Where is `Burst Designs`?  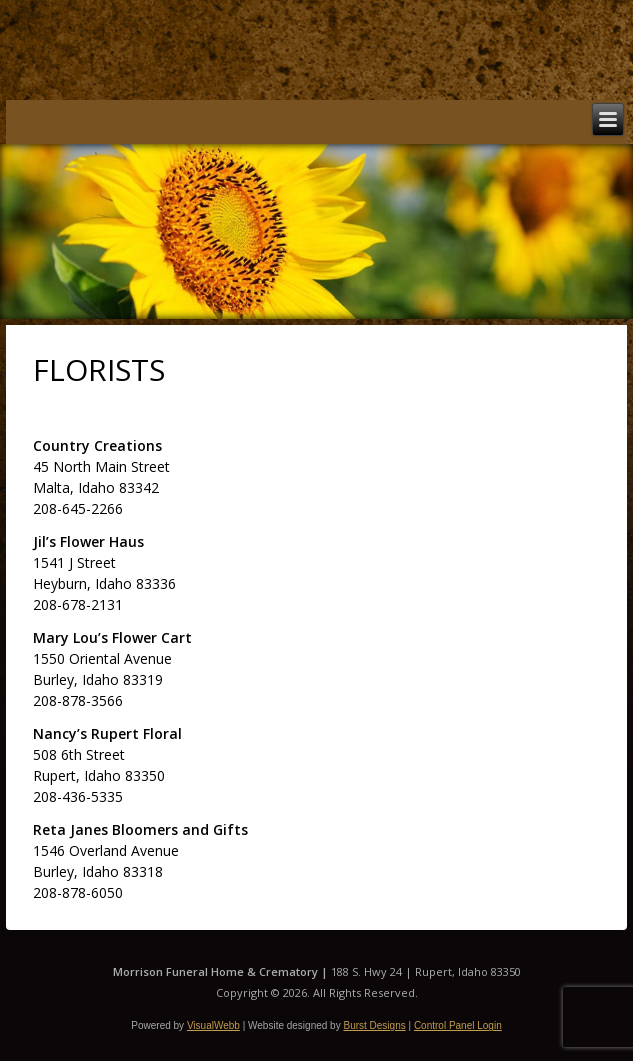 Burst Designs is located at coordinates (374, 1025).